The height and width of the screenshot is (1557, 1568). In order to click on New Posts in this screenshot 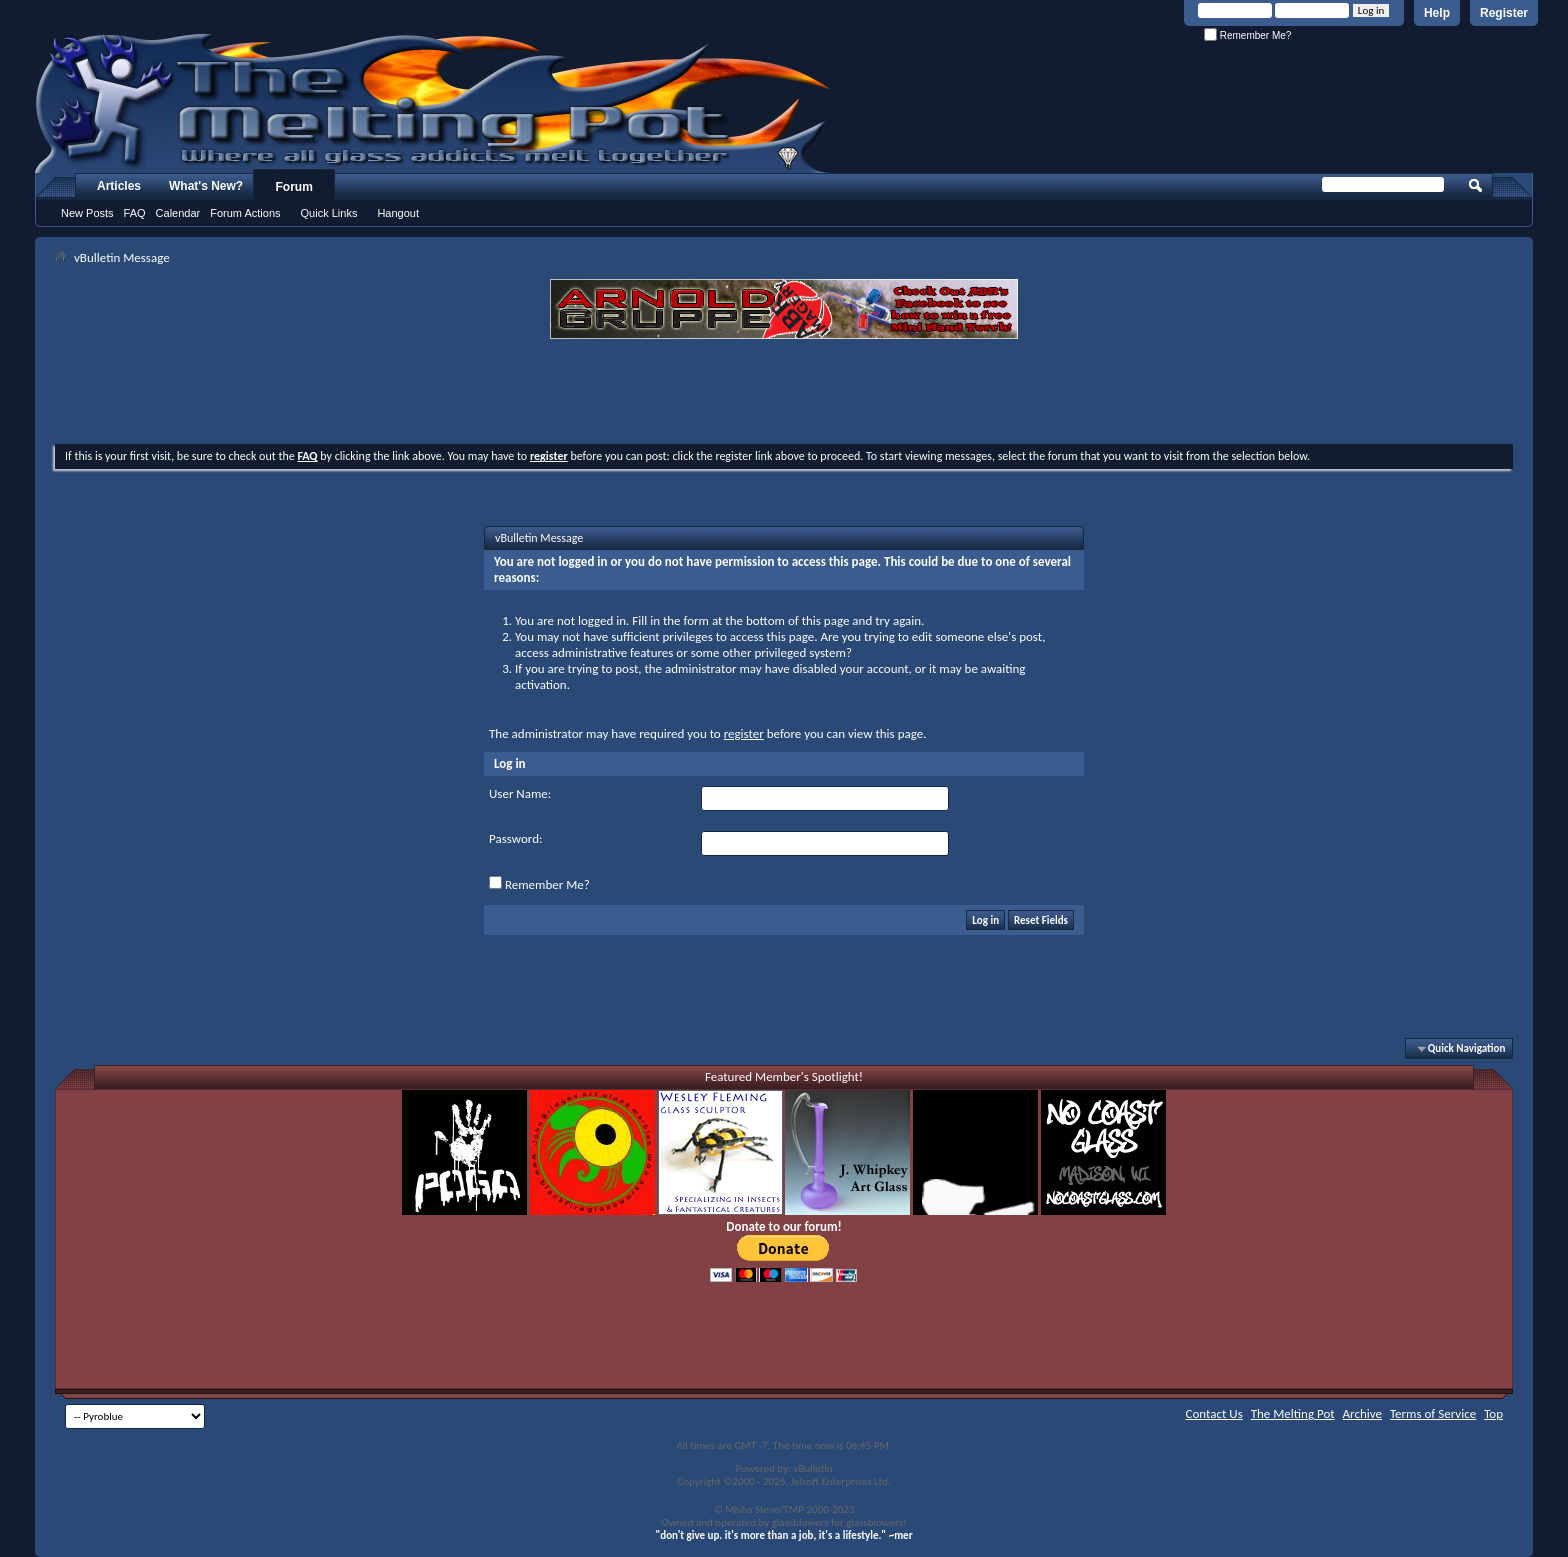, I will do `click(87, 213)`.